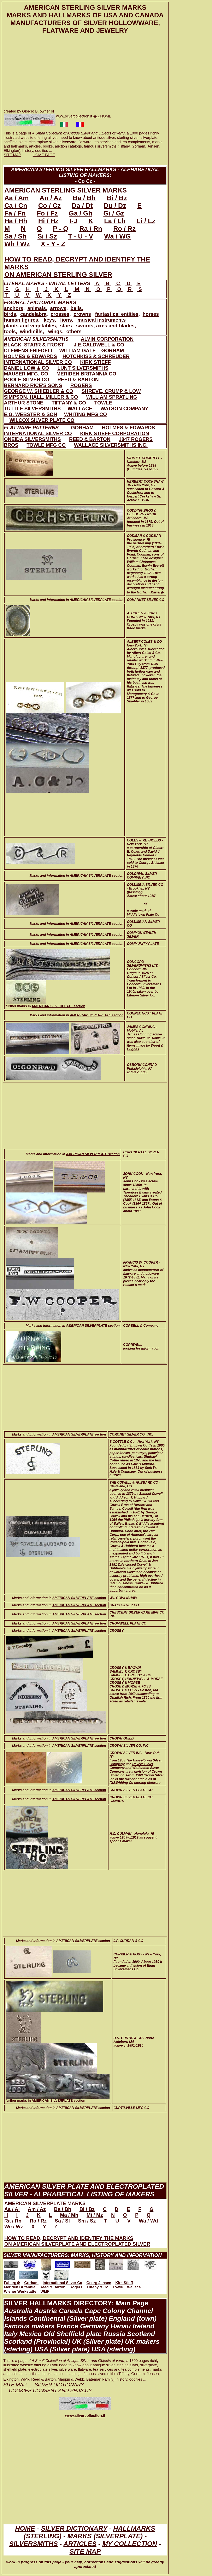 Image resolution: width=212 pixels, height=2576 pixels. What do you see at coordinates (95, 2215) in the screenshot?
I see `Mi / Mz` at bounding box center [95, 2215].